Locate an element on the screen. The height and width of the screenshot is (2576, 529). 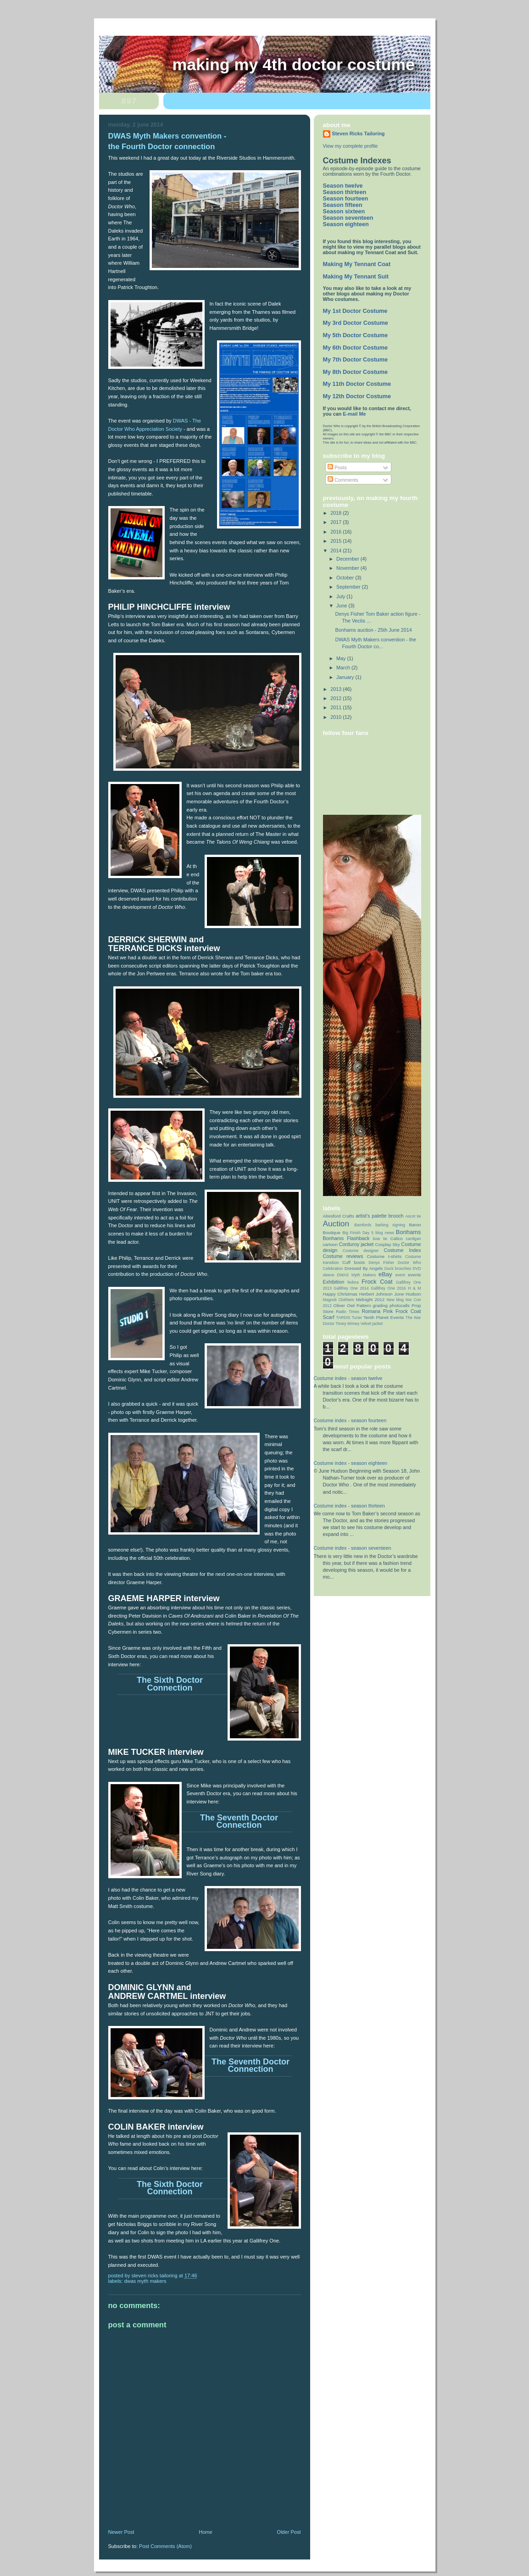
barking signing is located at coordinates (390, 1225).